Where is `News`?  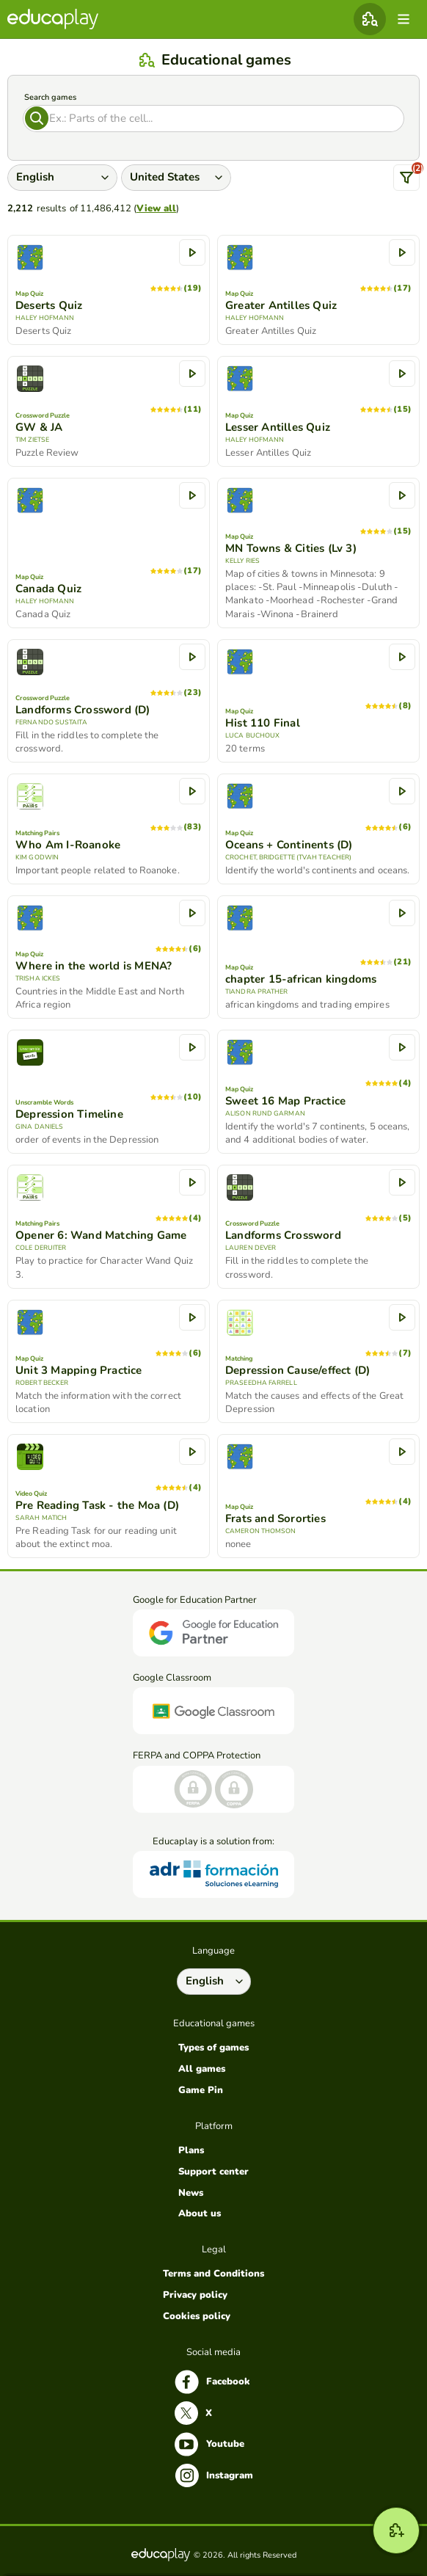 News is located at coordinates (190, 2193).